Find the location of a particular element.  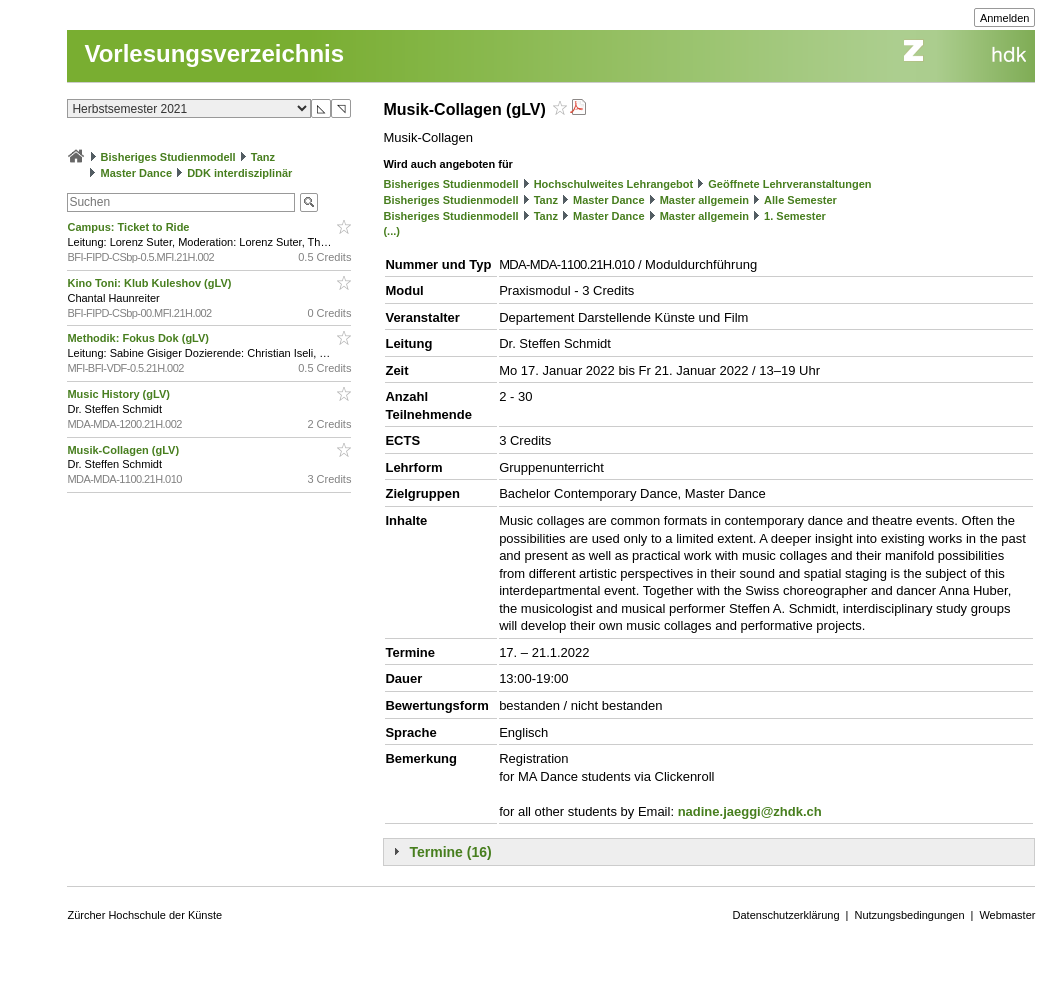

Methodik: Fokus Dok (gLV) is located at coordinates (139, 338).